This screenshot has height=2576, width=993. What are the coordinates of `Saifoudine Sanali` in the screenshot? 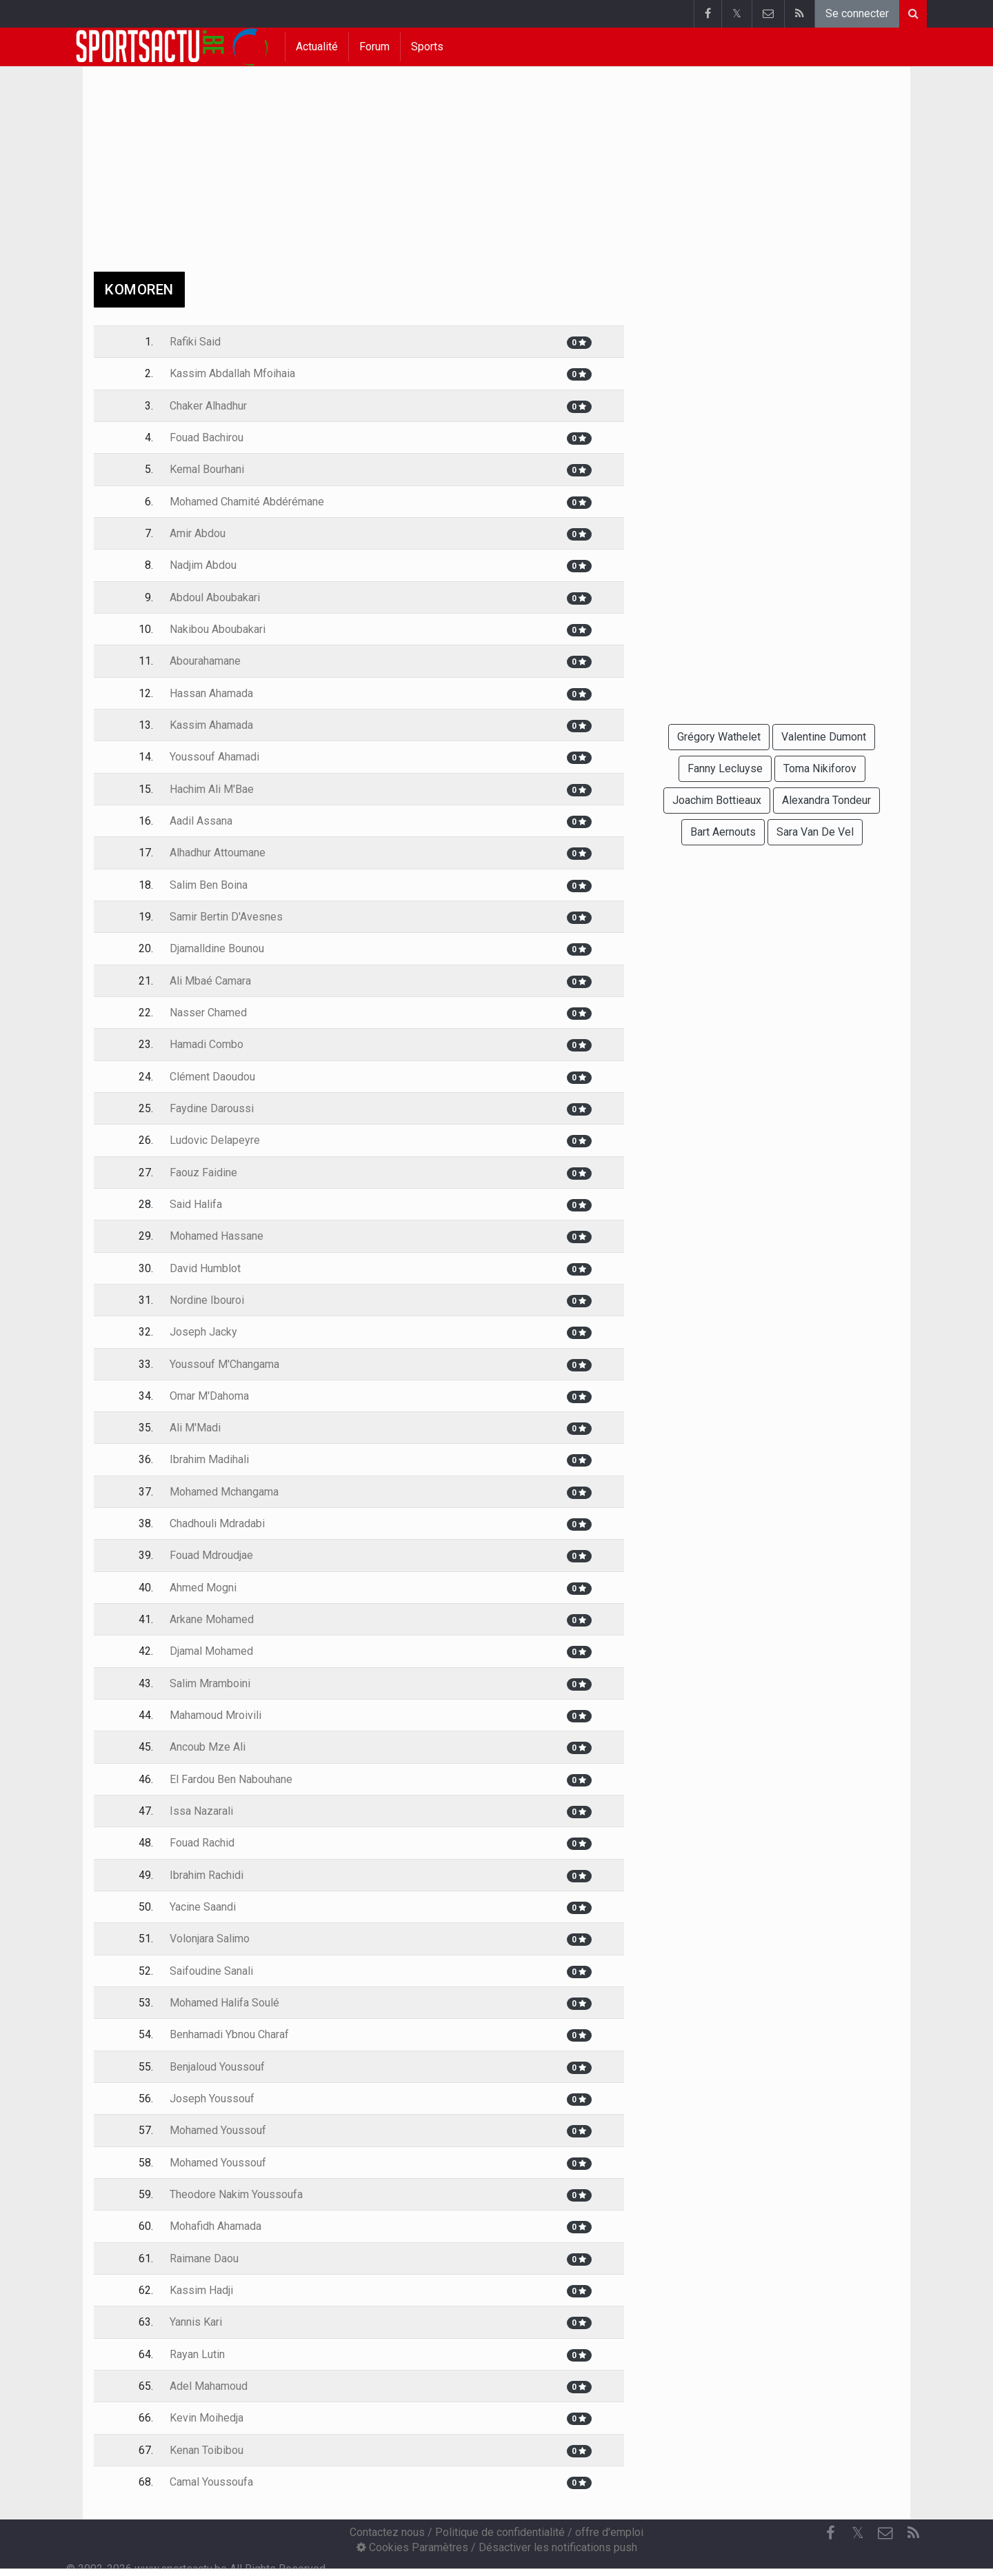 It's located at (211, 1971).